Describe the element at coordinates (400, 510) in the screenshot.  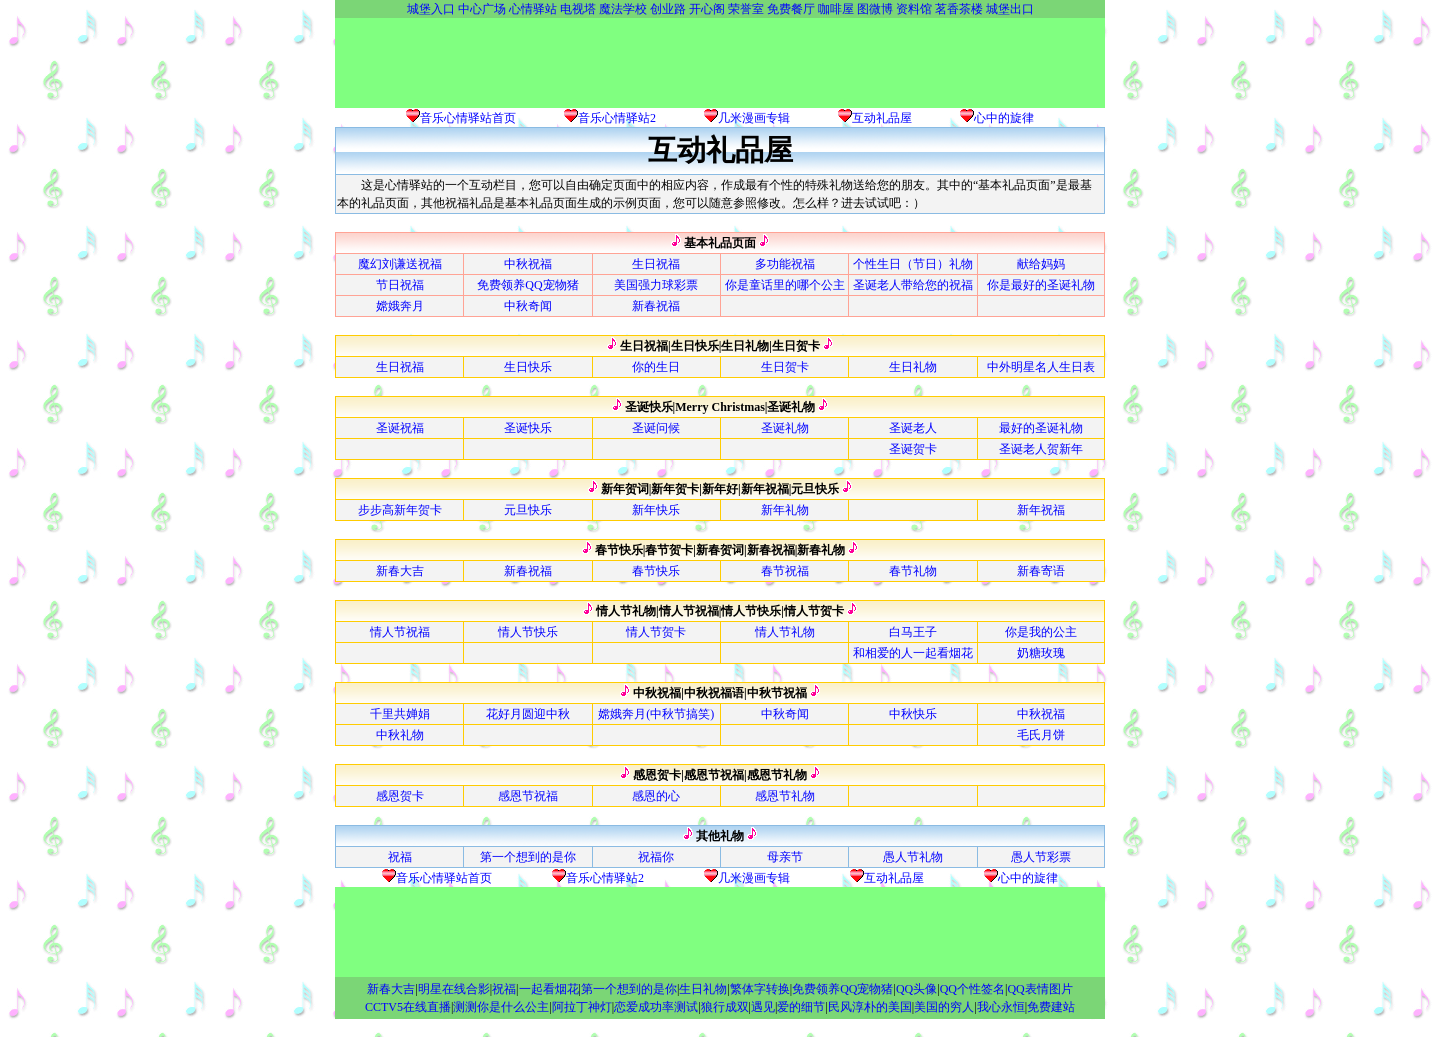
I see `步步高新年贺卡` at that location.